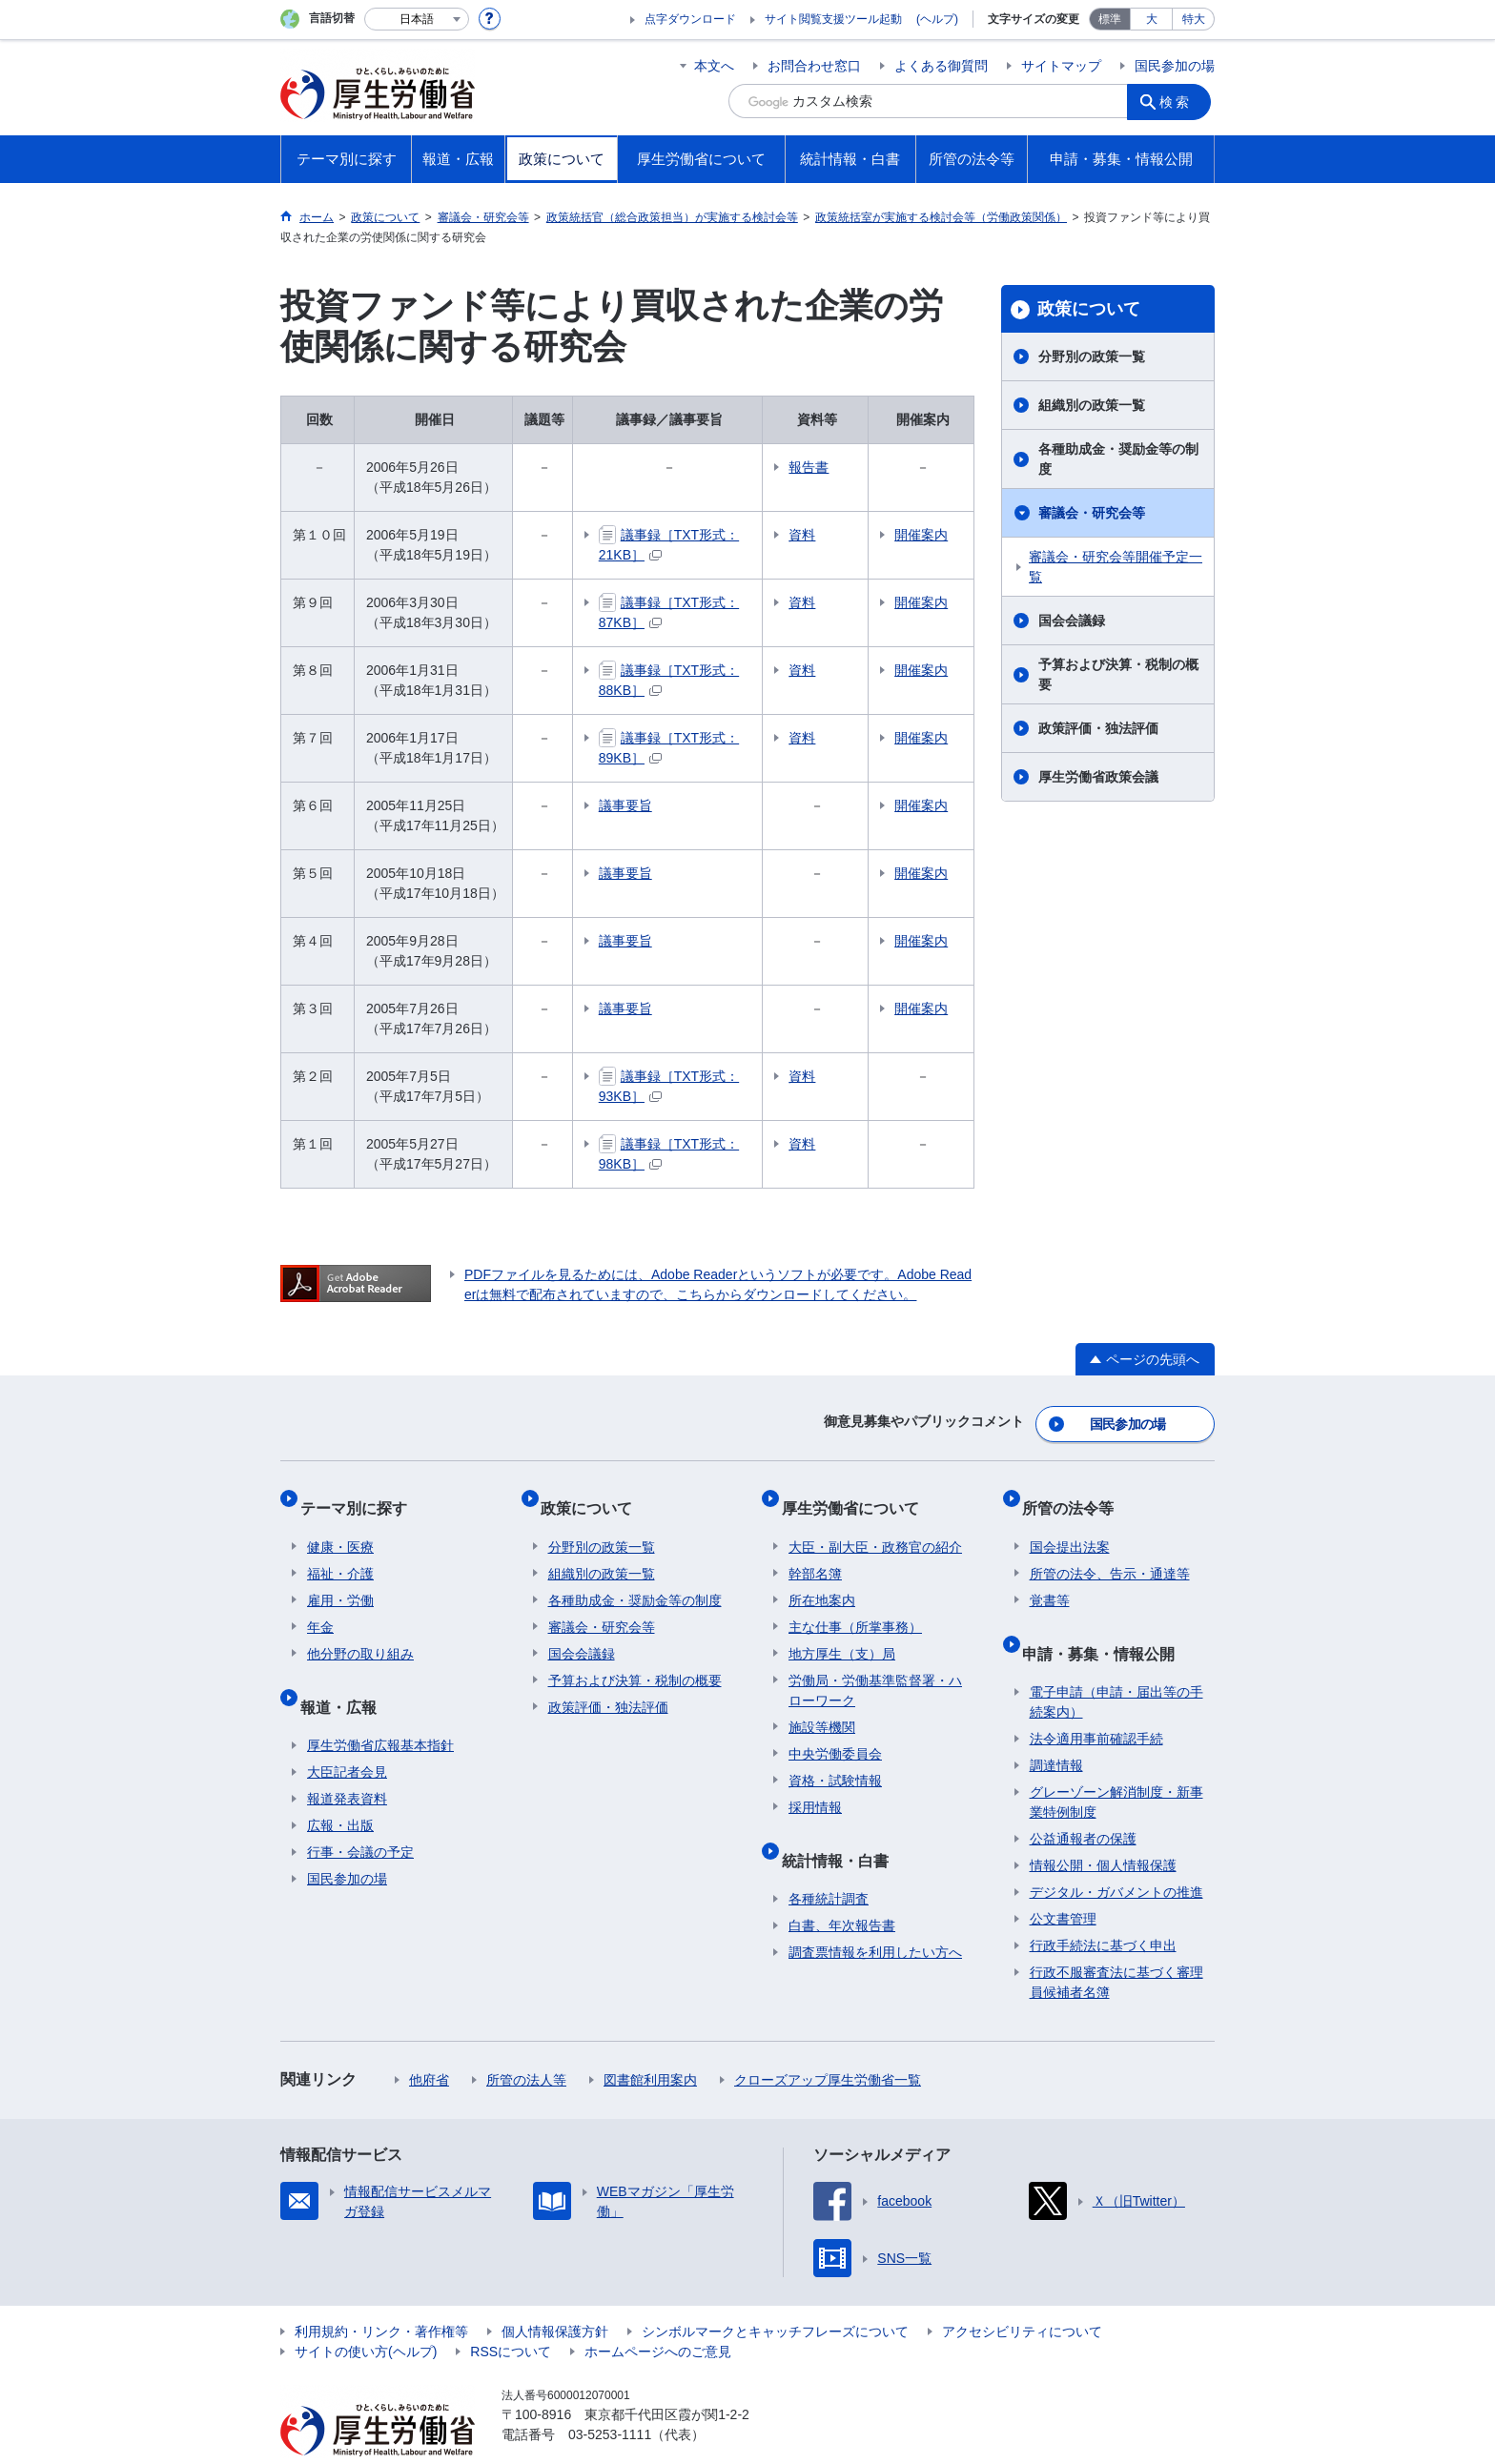 This screenshot has height=2464, width=1495. What do you see at coordinates (1116, 1945) in the screenshot?
I see `行政不服審査法に基づく審理員候補者名簿` at bounding box center [1116, 1945].